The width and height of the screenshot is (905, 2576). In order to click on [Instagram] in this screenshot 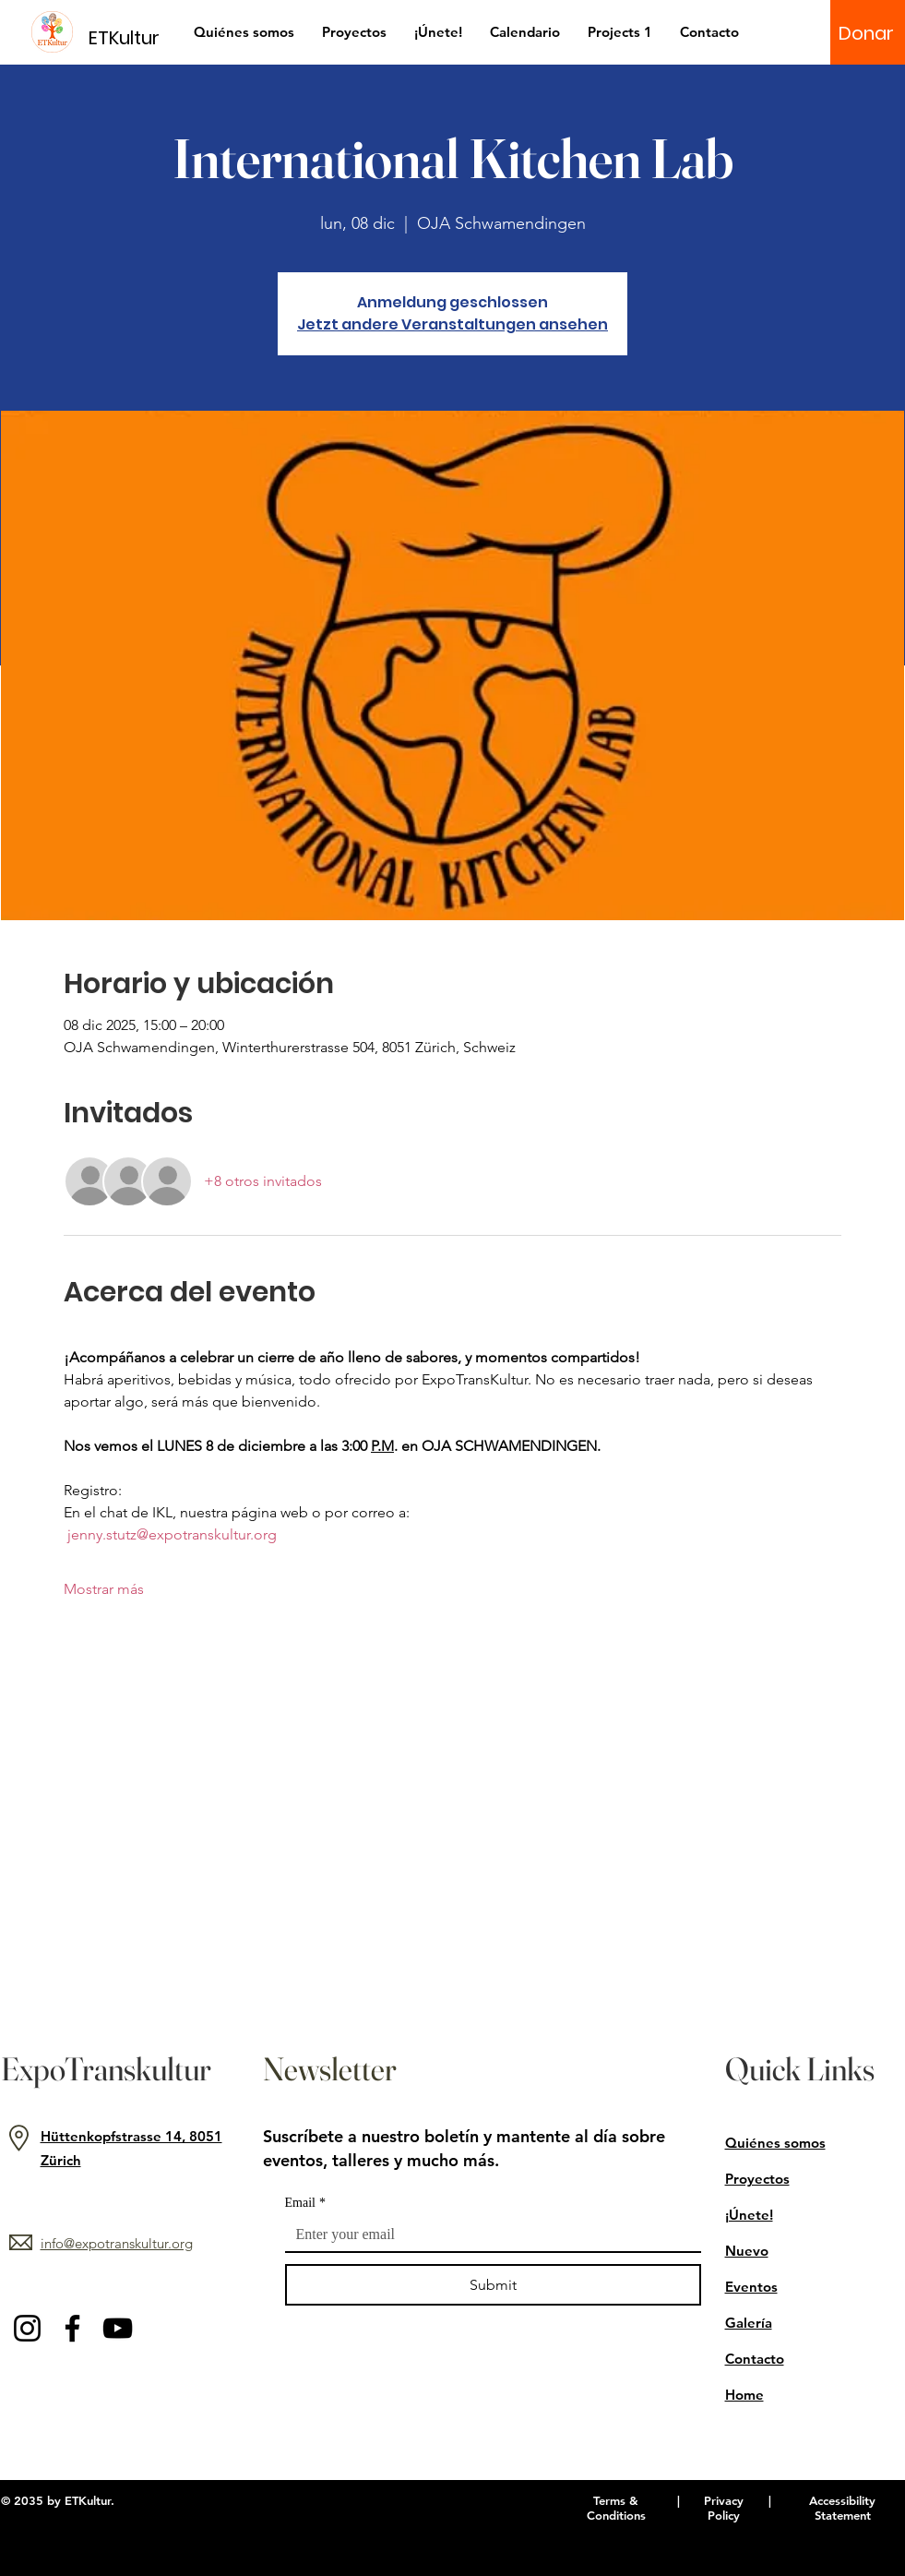, I will do `click(27, 2328)`.